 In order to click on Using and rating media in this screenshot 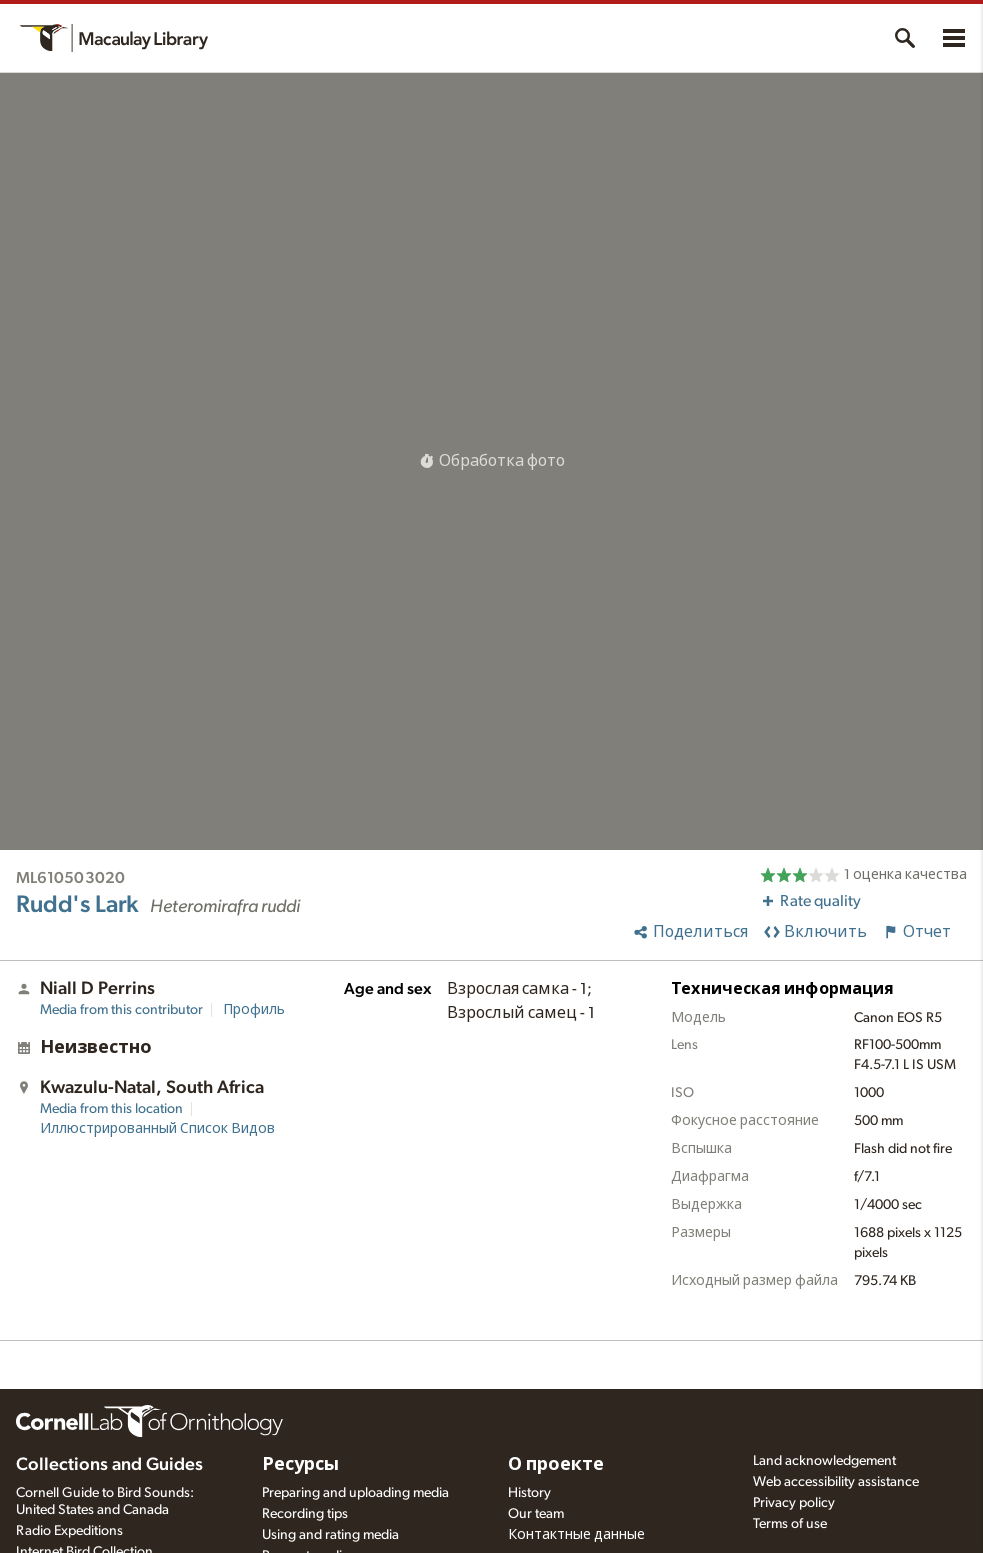, I will do `click(330, 1535)`.